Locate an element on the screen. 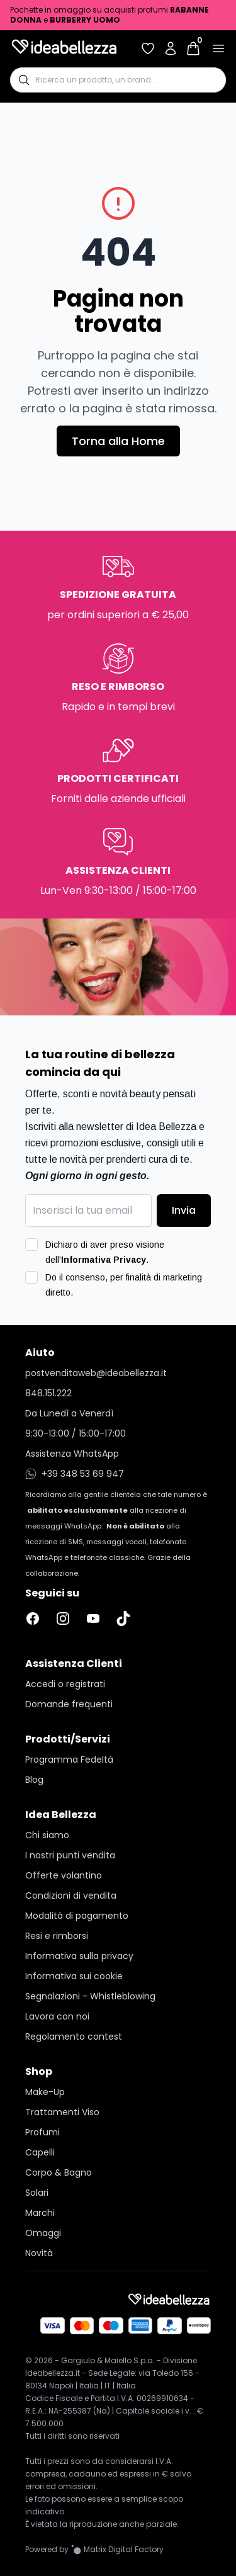 The width and height of the screenshot is (236, 2576). Modalità di pagamento is located at coordinates (76, 1915).